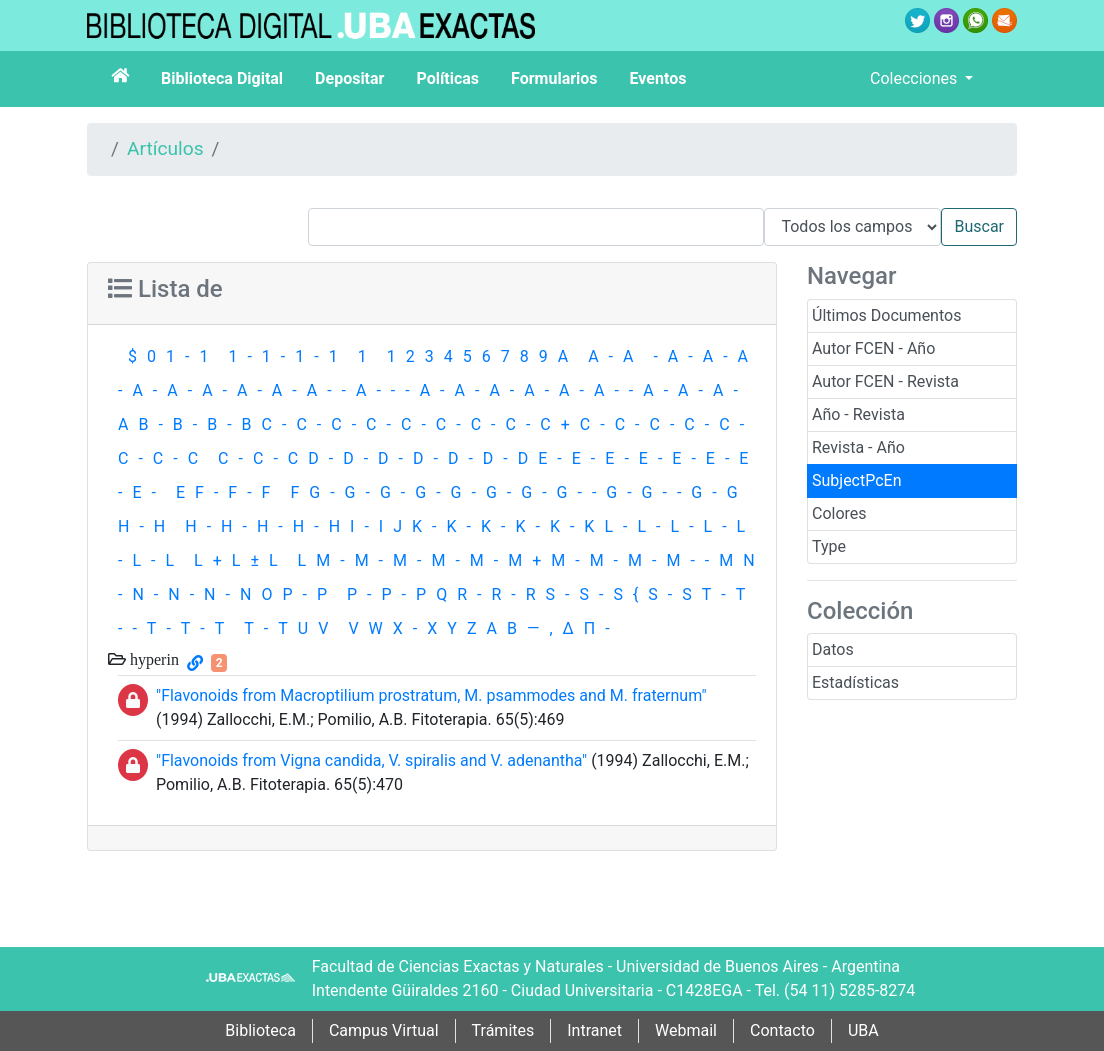 Image resolution: width=1104 pixels, height=1051 pixels. Describe the element at coordinates (554, 78) in the screenshot. I see `Formularios` at that location.